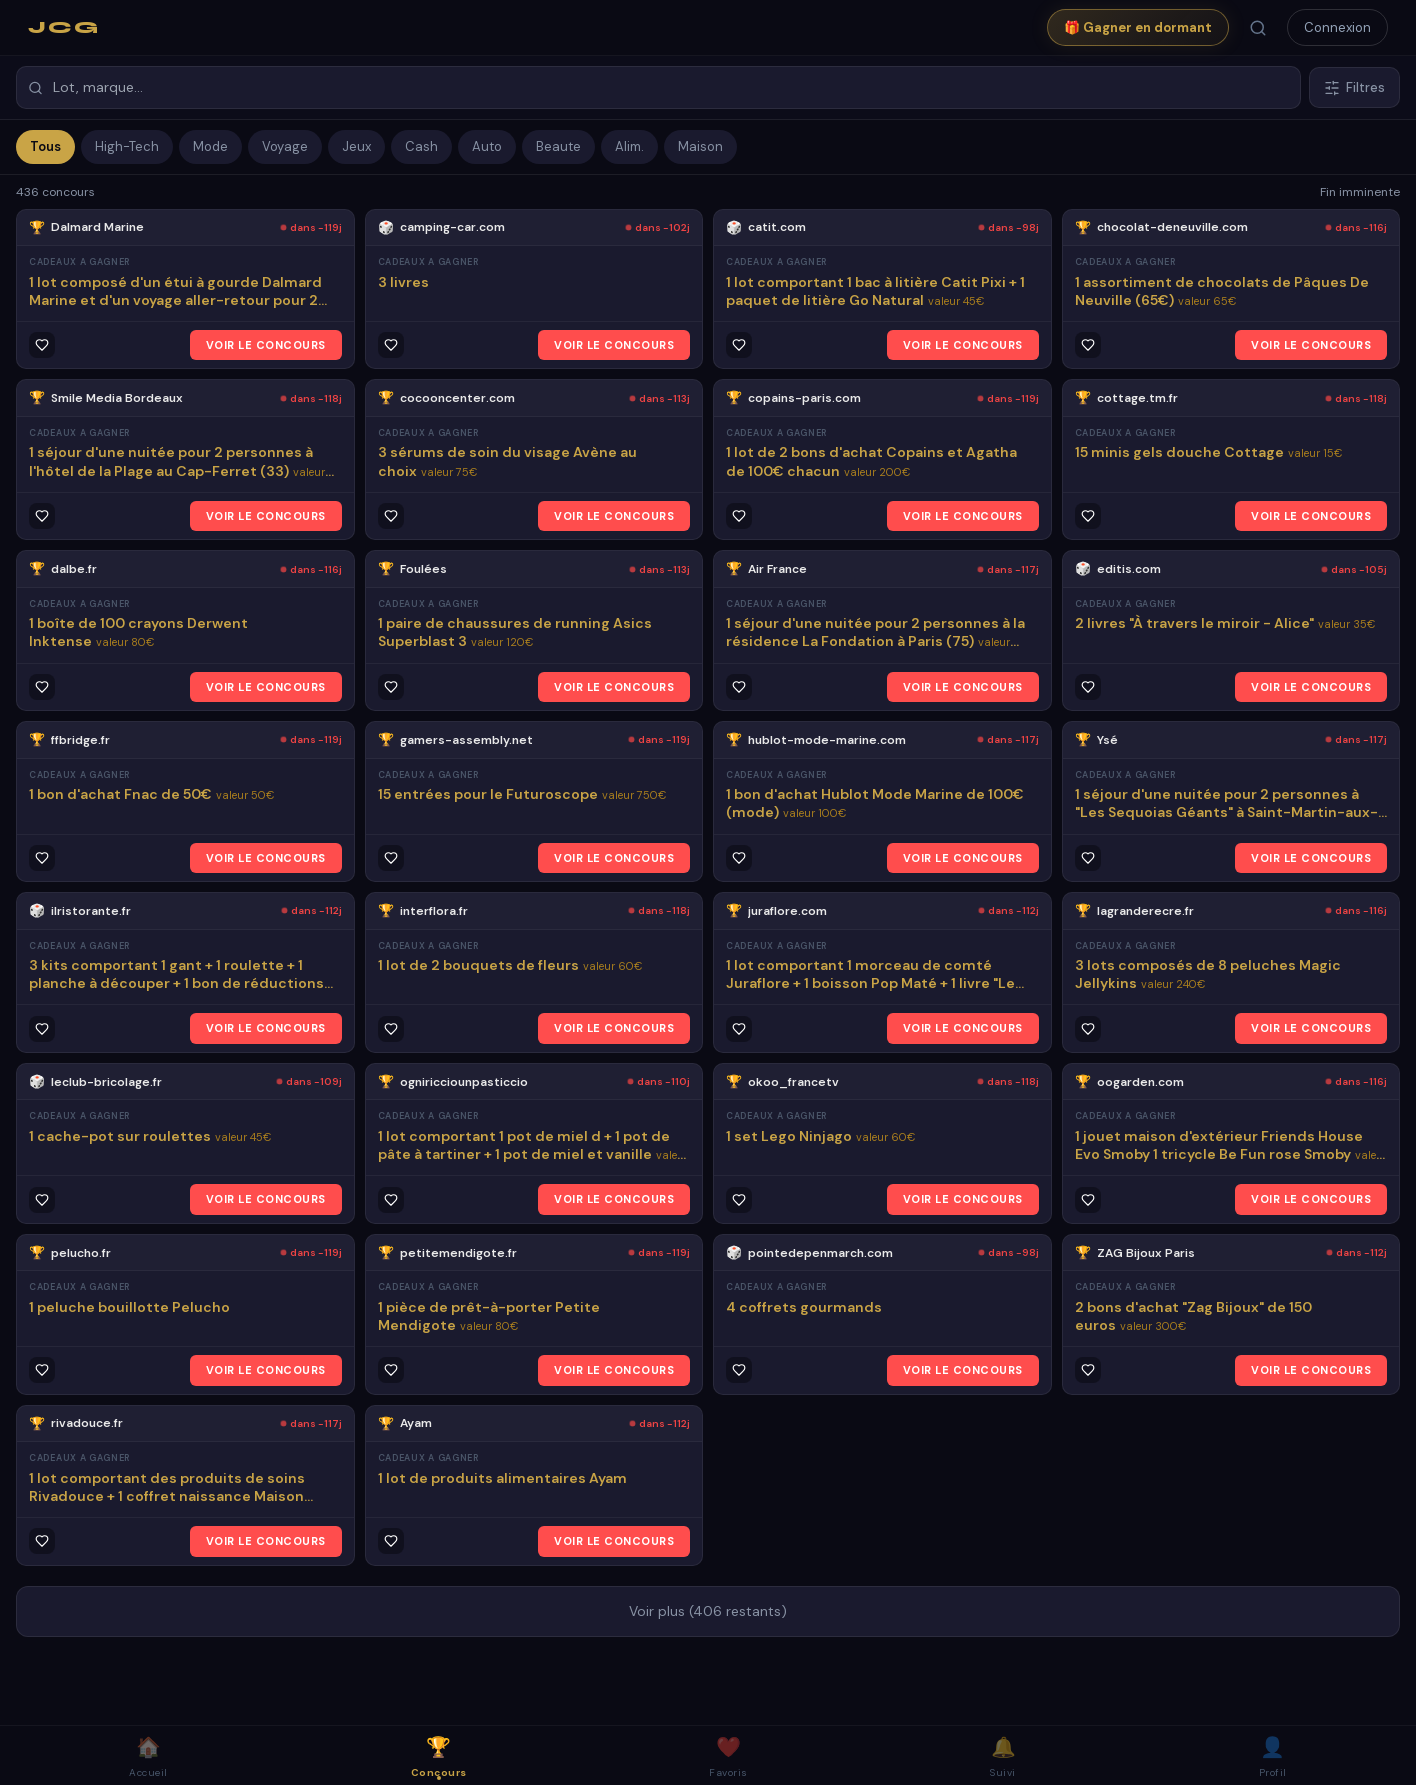 The width and height of the screenshot is (1416, 1785). I want to click on Voyage, so click(285, 146).